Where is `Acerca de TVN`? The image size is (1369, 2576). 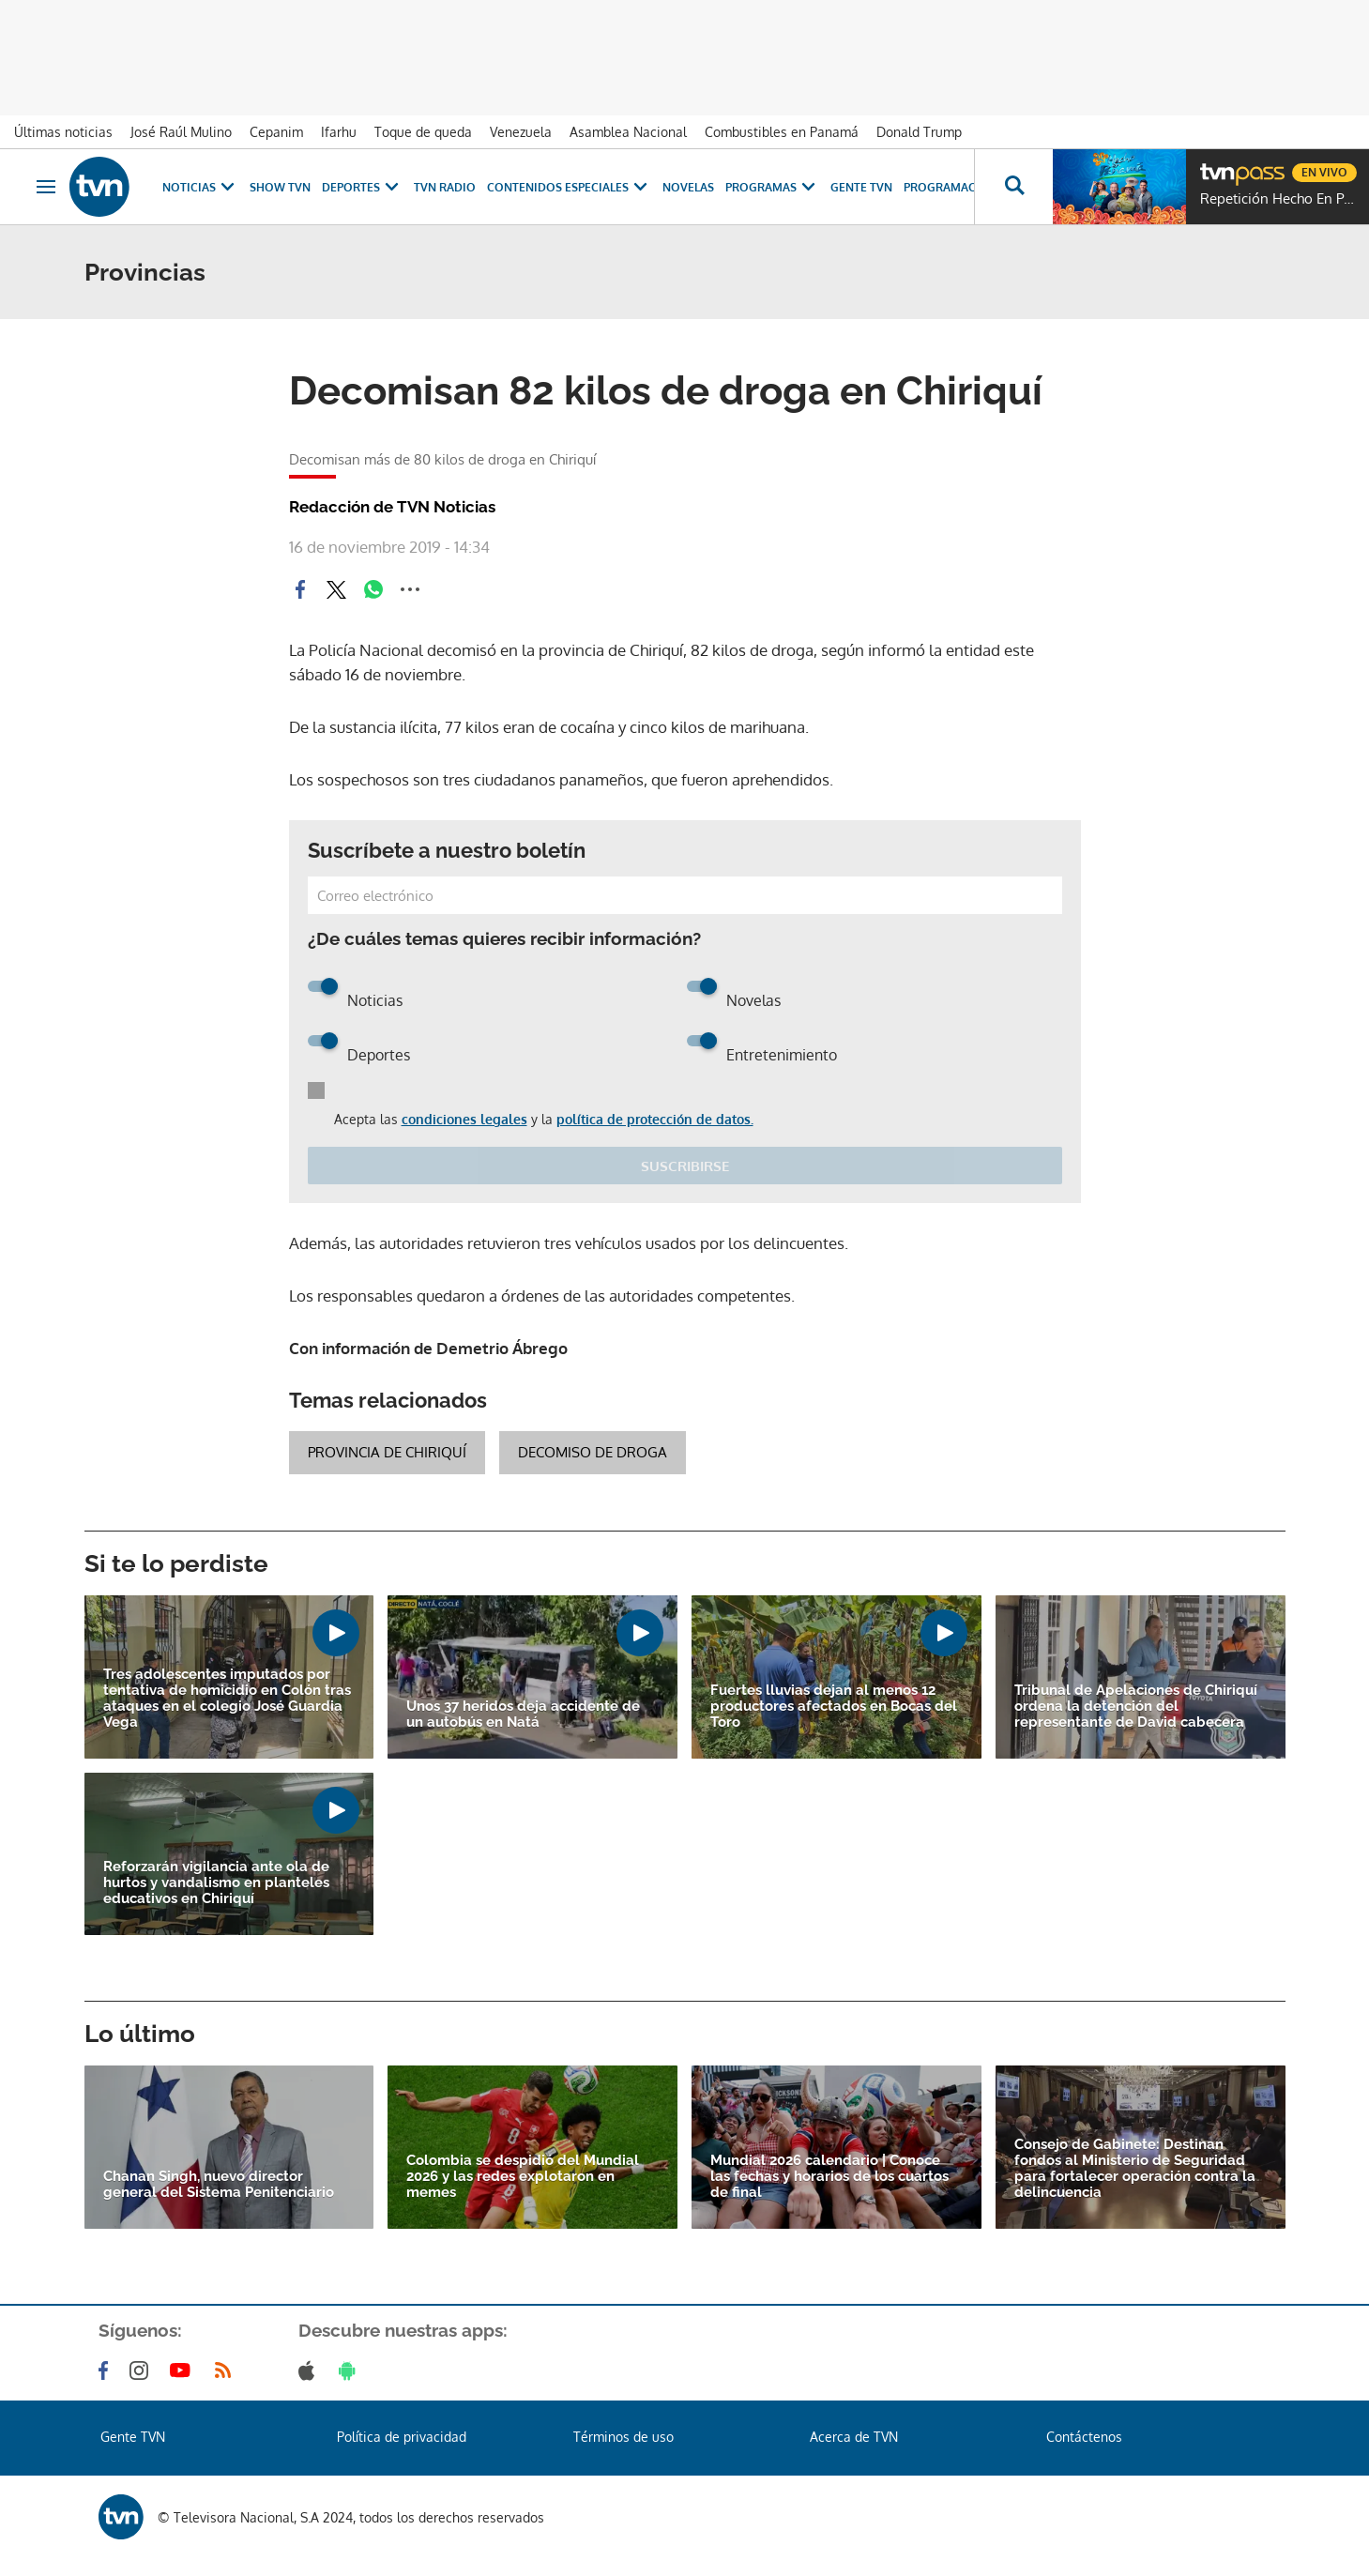
Acerca de TVN is located at coordinates (854, 2437).